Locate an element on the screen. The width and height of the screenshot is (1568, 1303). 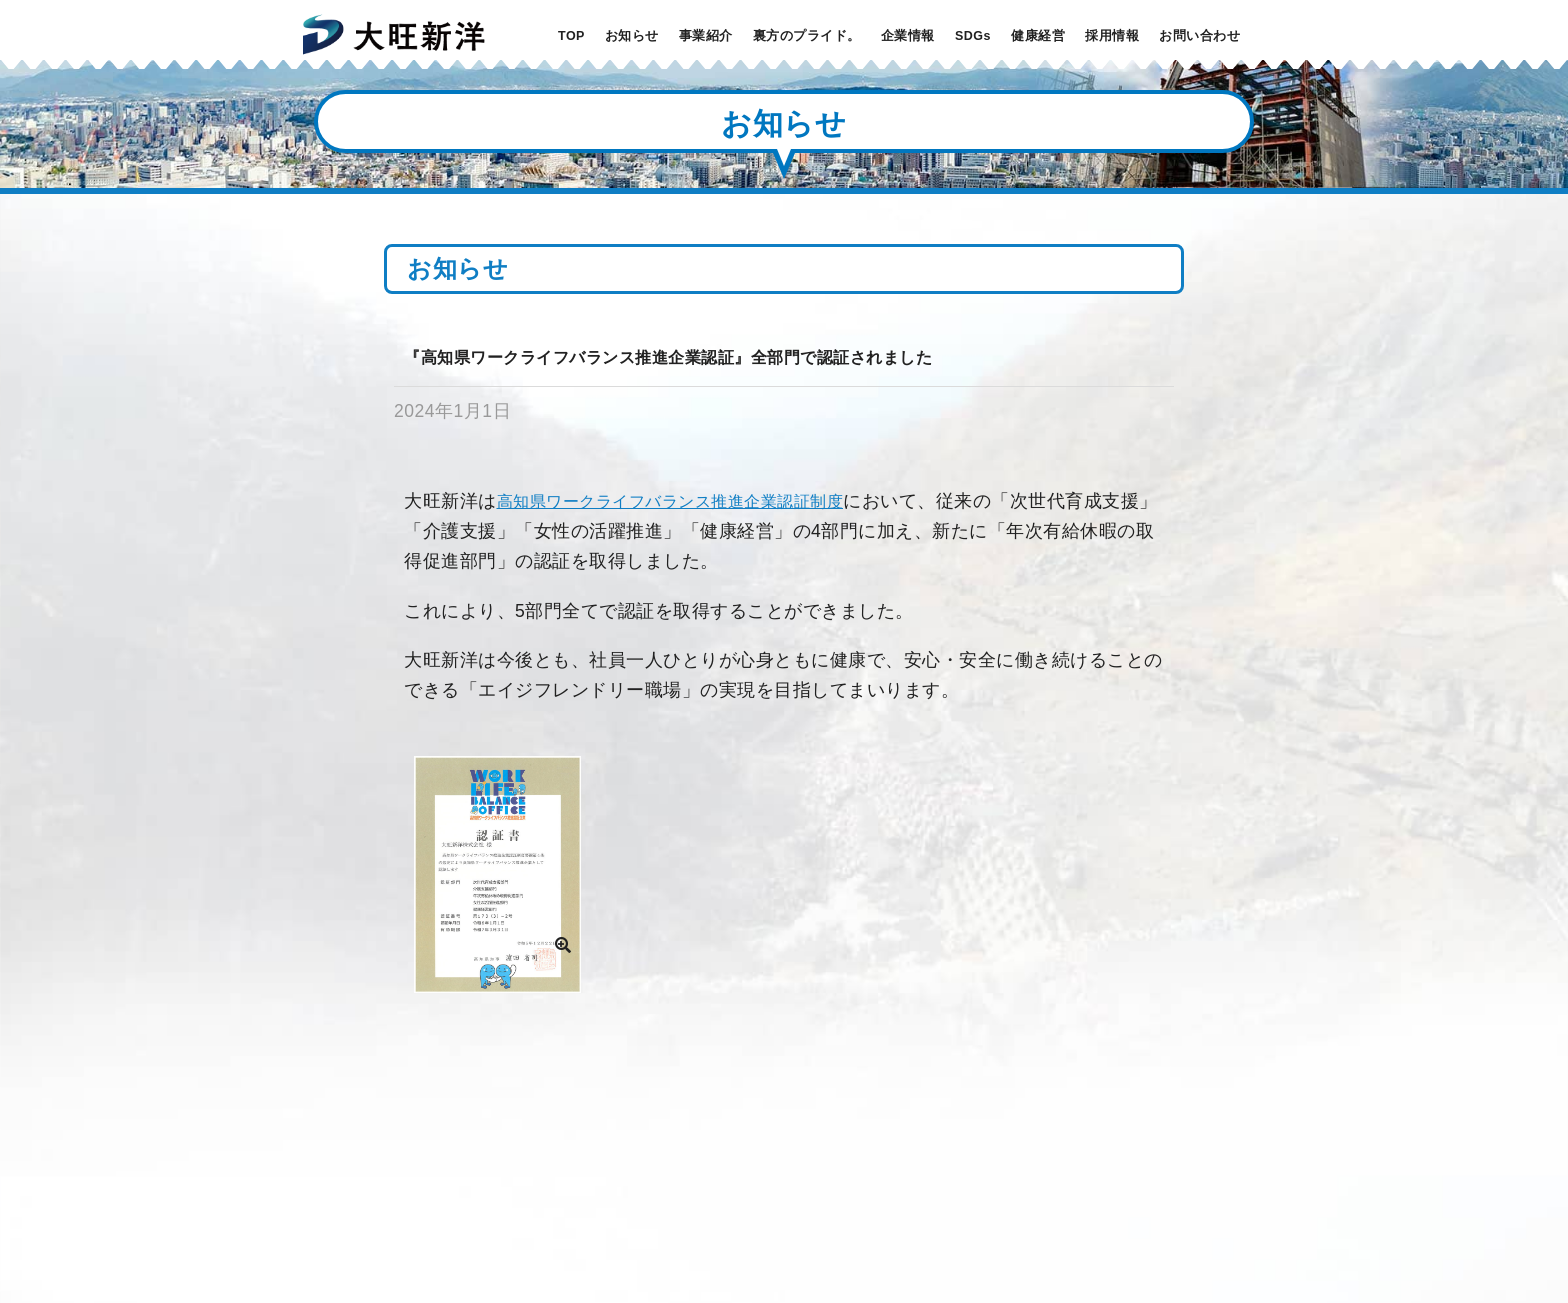
事業紹介 is located at coordinates (706, 36).